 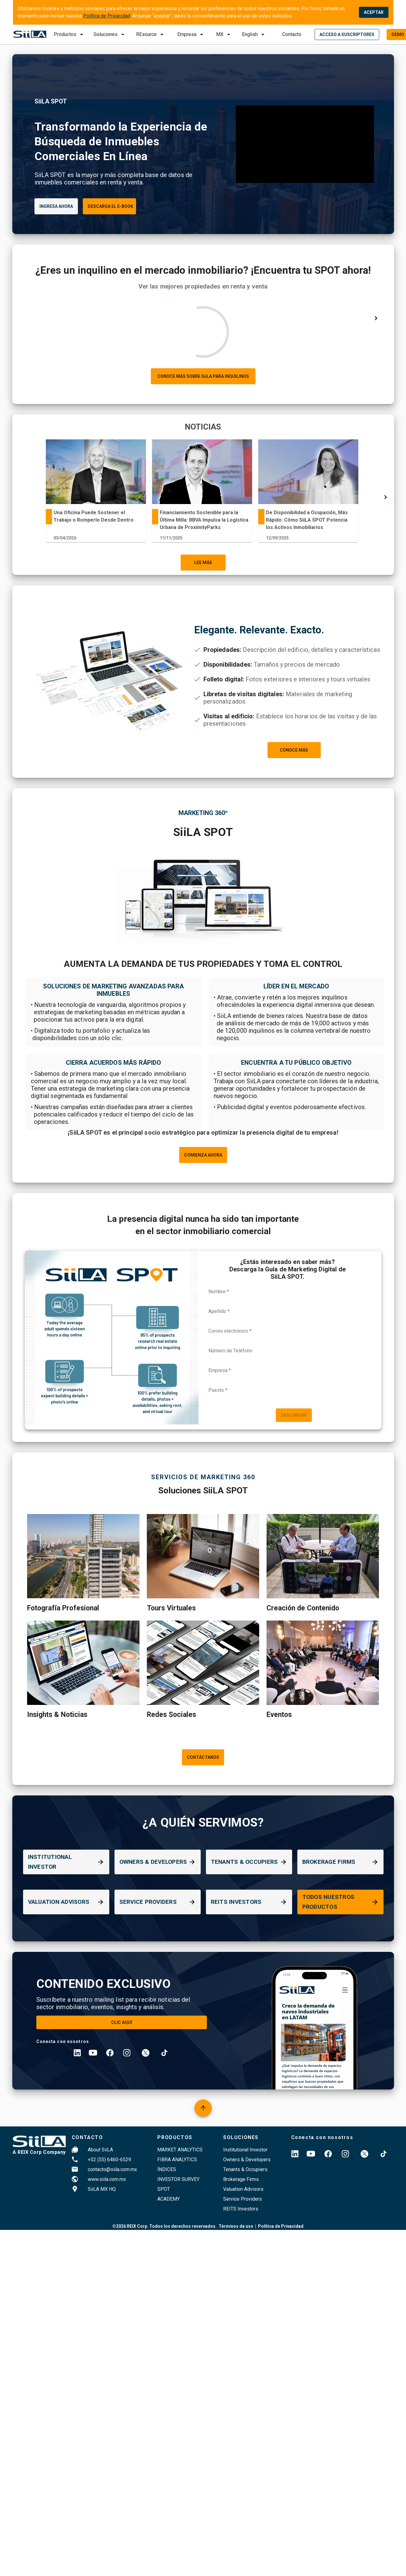 What do you see at coordinates (291, 34) in the screenshot?
I see `Contacto` at bounding box center [291, 34].